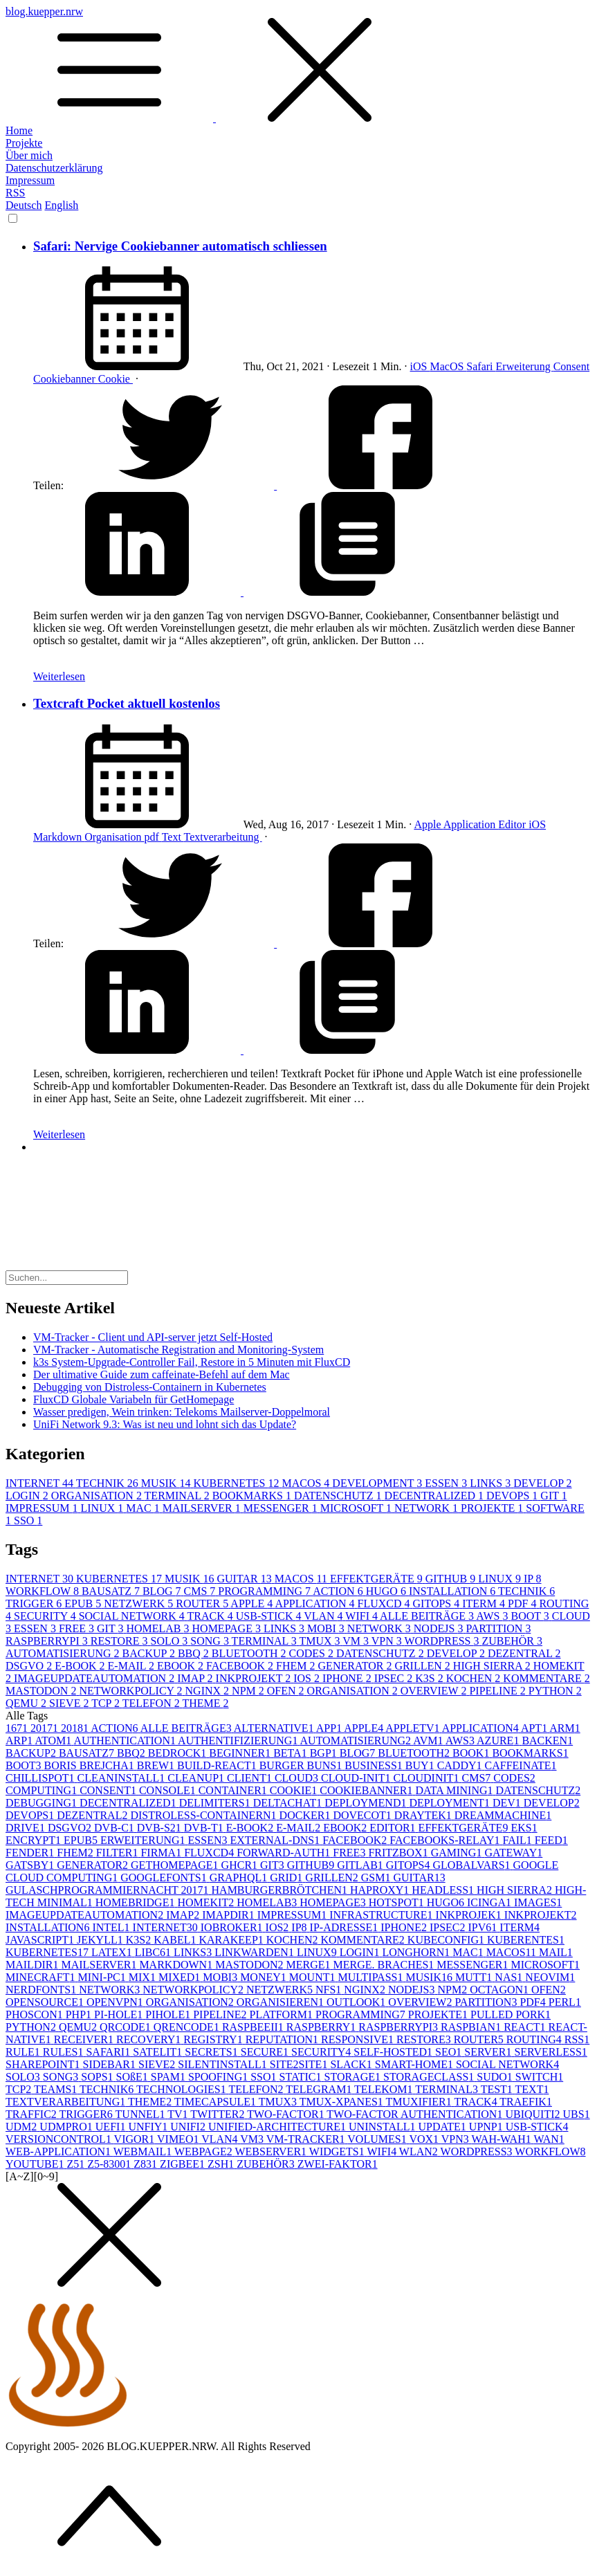  Describe the element at coordinates (518, 1840) in the screenshot. I see `FAIL` at that location.